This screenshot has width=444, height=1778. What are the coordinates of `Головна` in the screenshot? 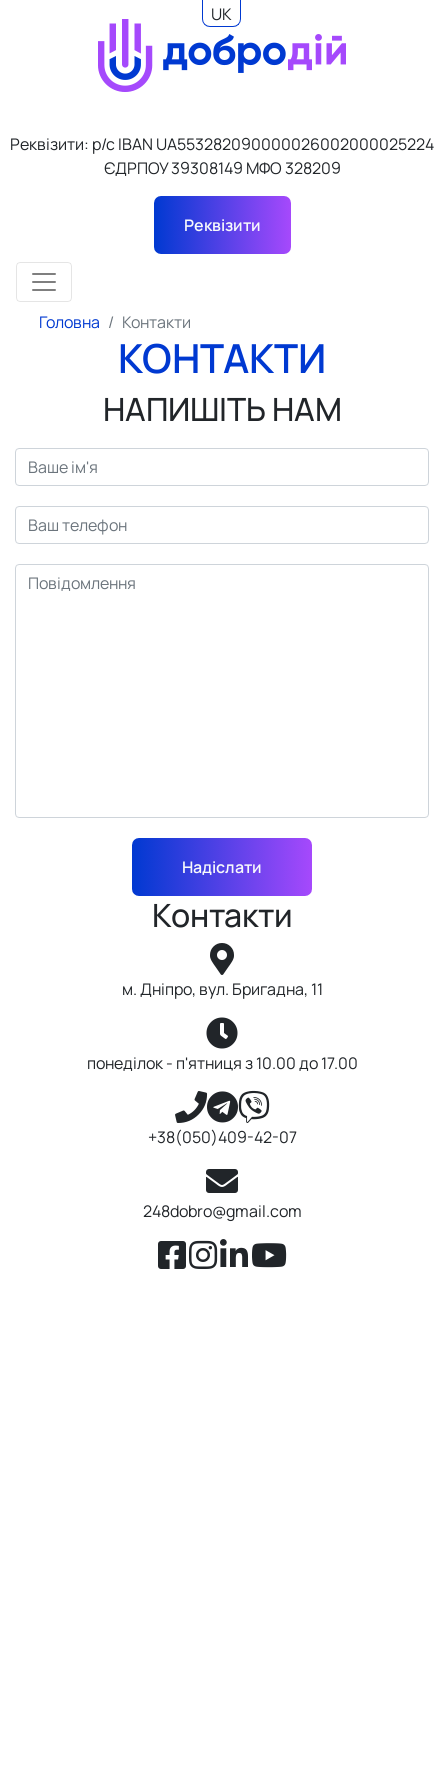 It's located at (69, 322).